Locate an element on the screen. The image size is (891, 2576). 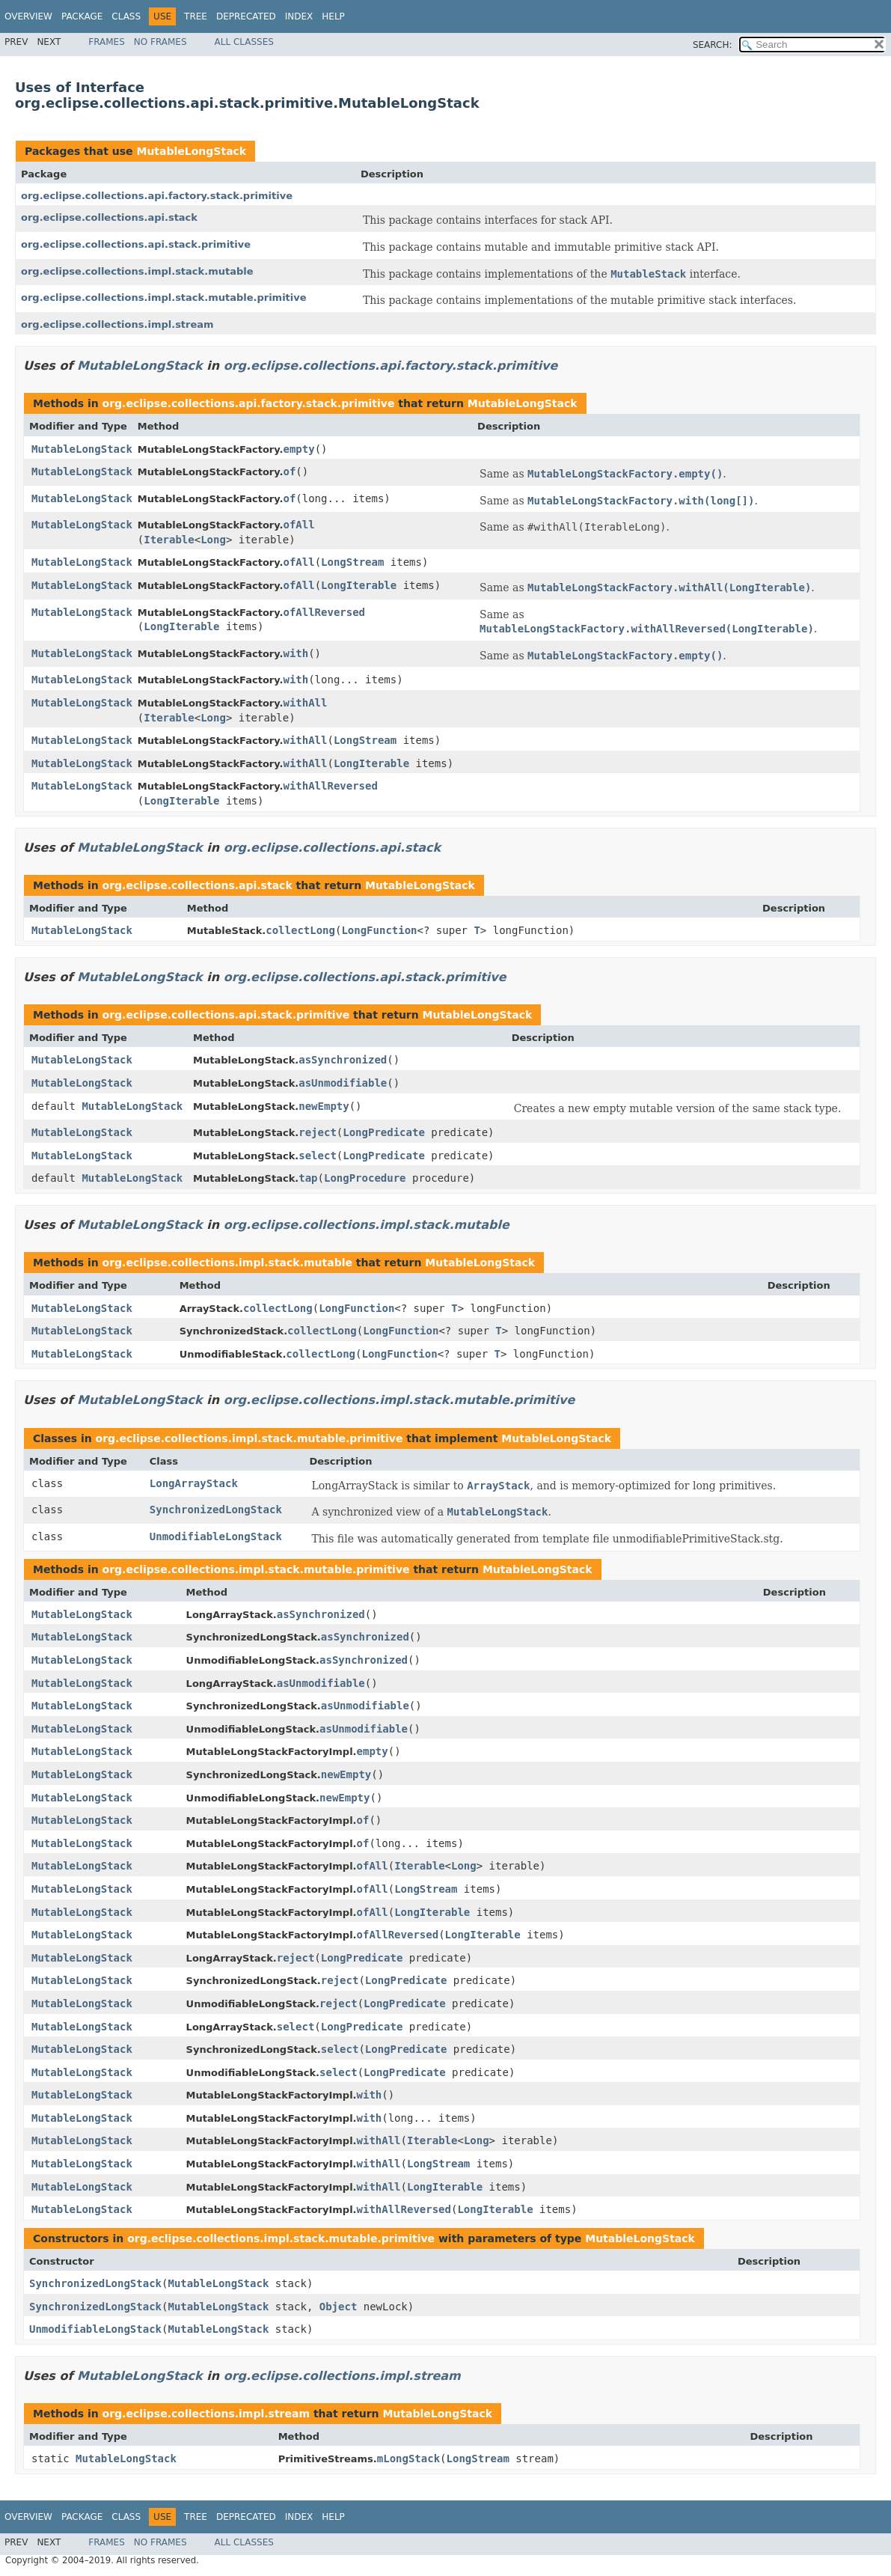
Long is located at coordinates (213, 540).